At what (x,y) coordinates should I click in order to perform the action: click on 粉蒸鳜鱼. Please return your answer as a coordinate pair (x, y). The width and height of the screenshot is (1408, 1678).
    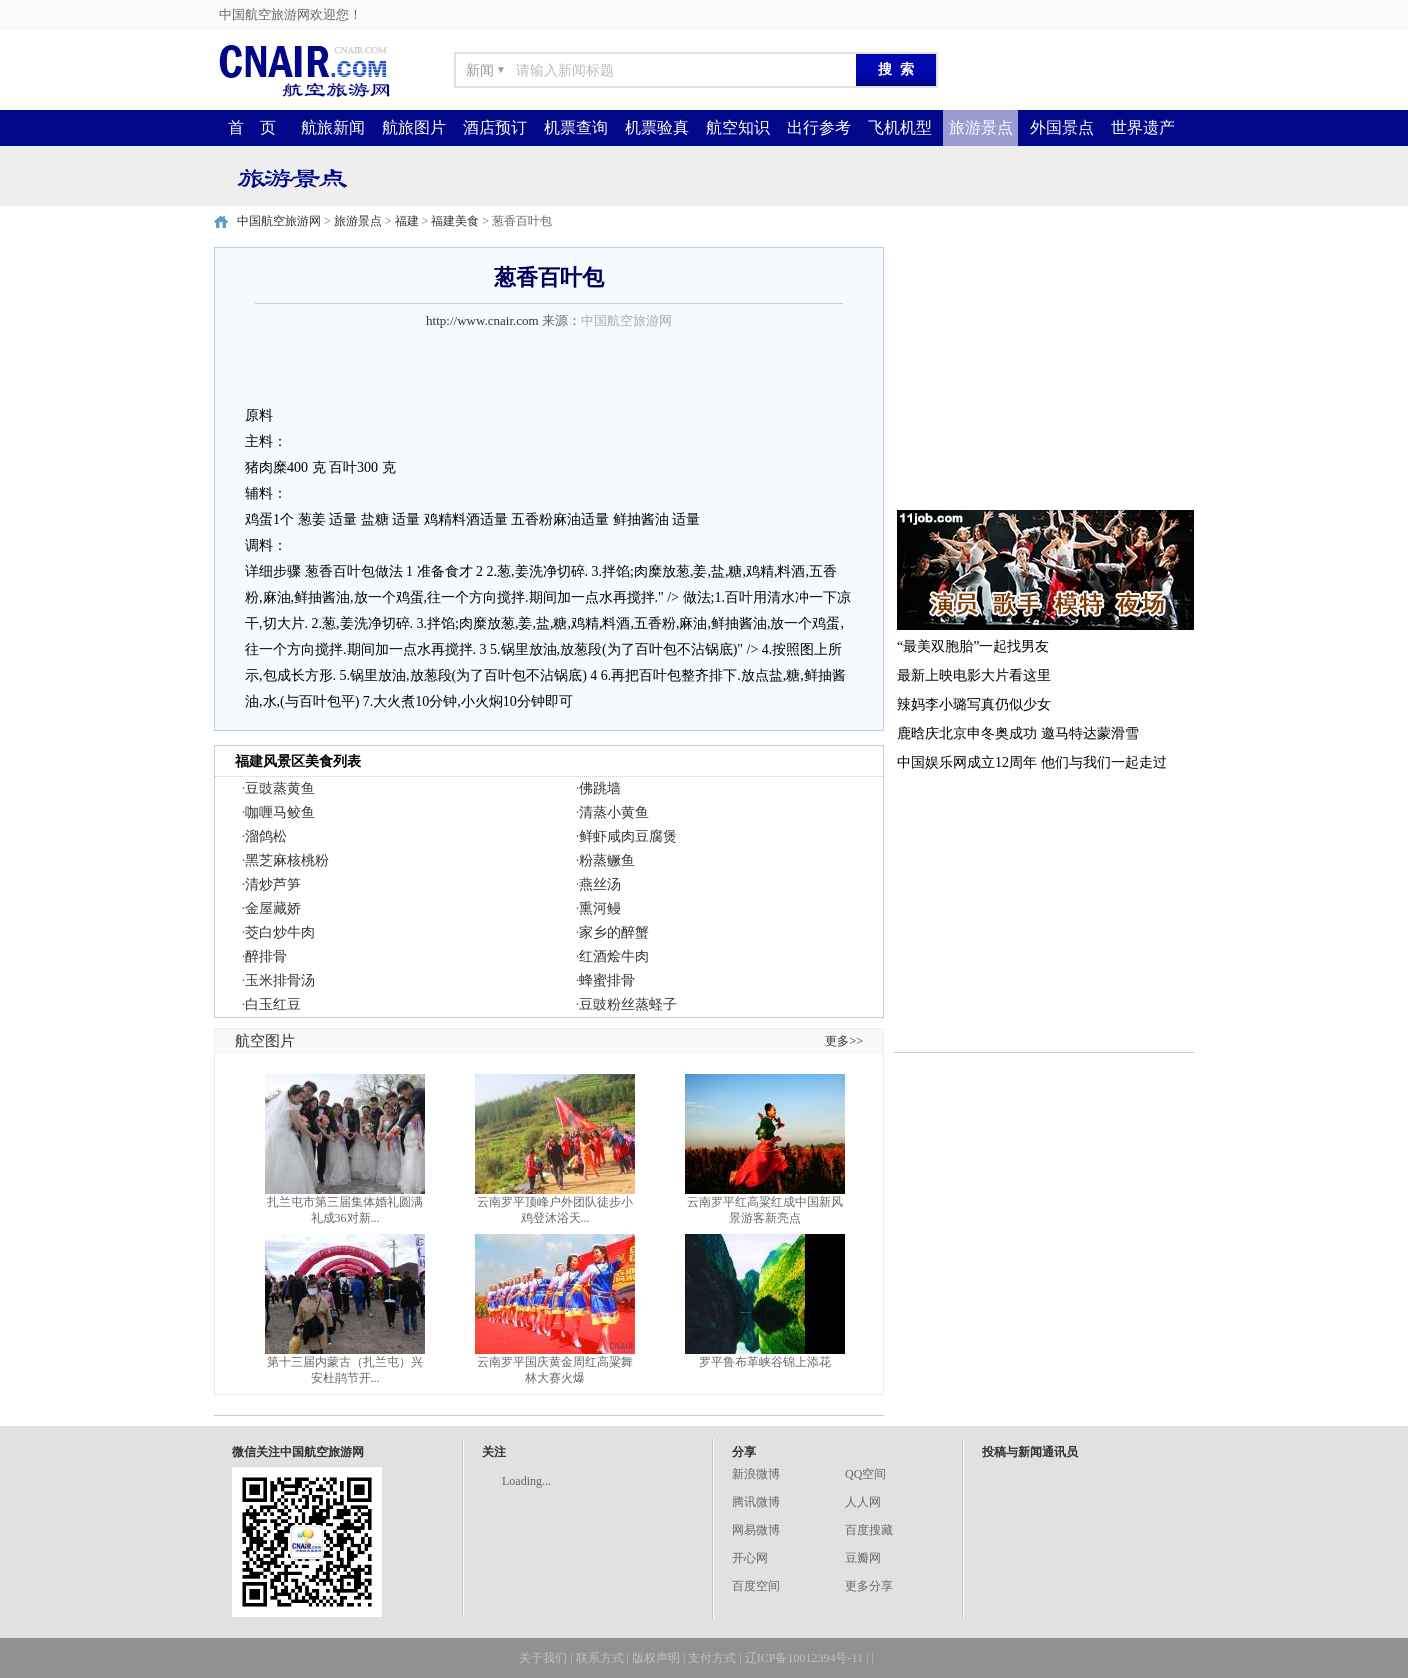
    Looking at the image, I should click on (607, 860).